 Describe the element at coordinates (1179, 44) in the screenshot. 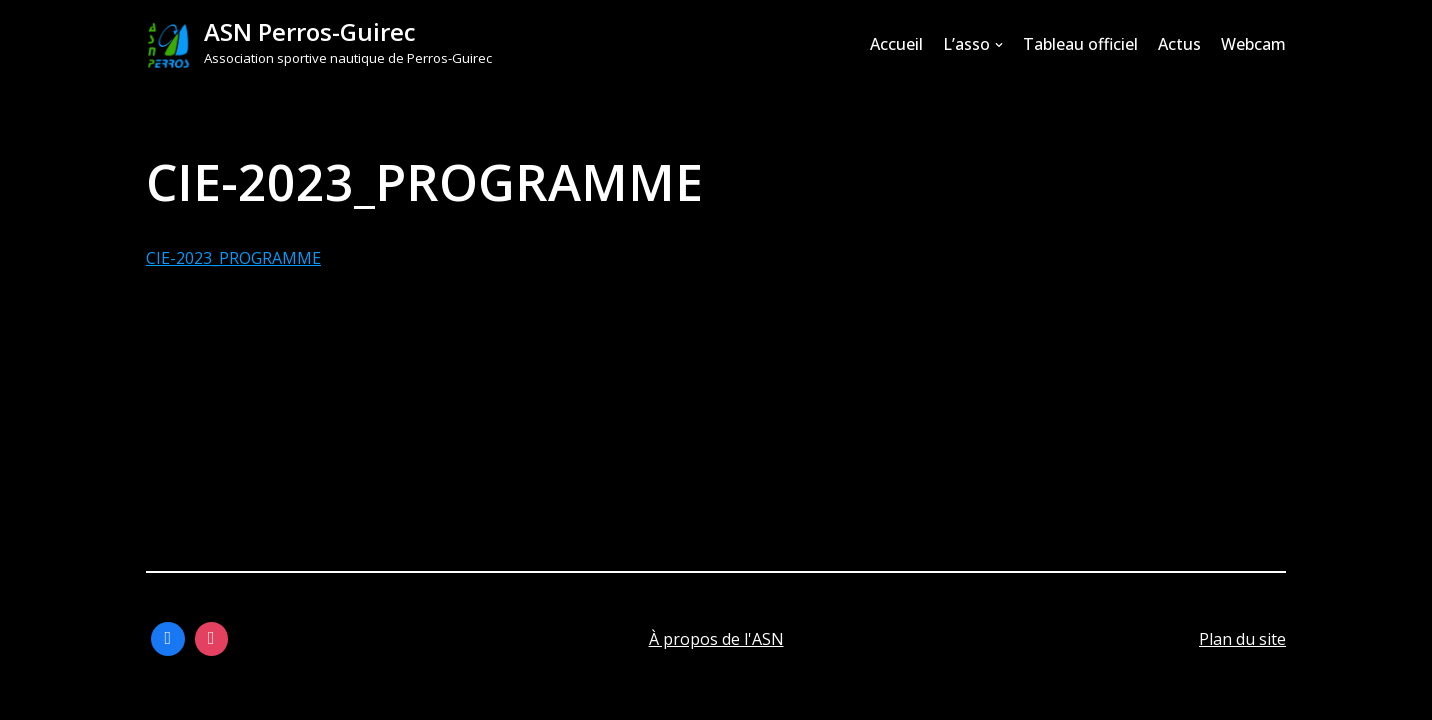

I see `Actus` at that location.